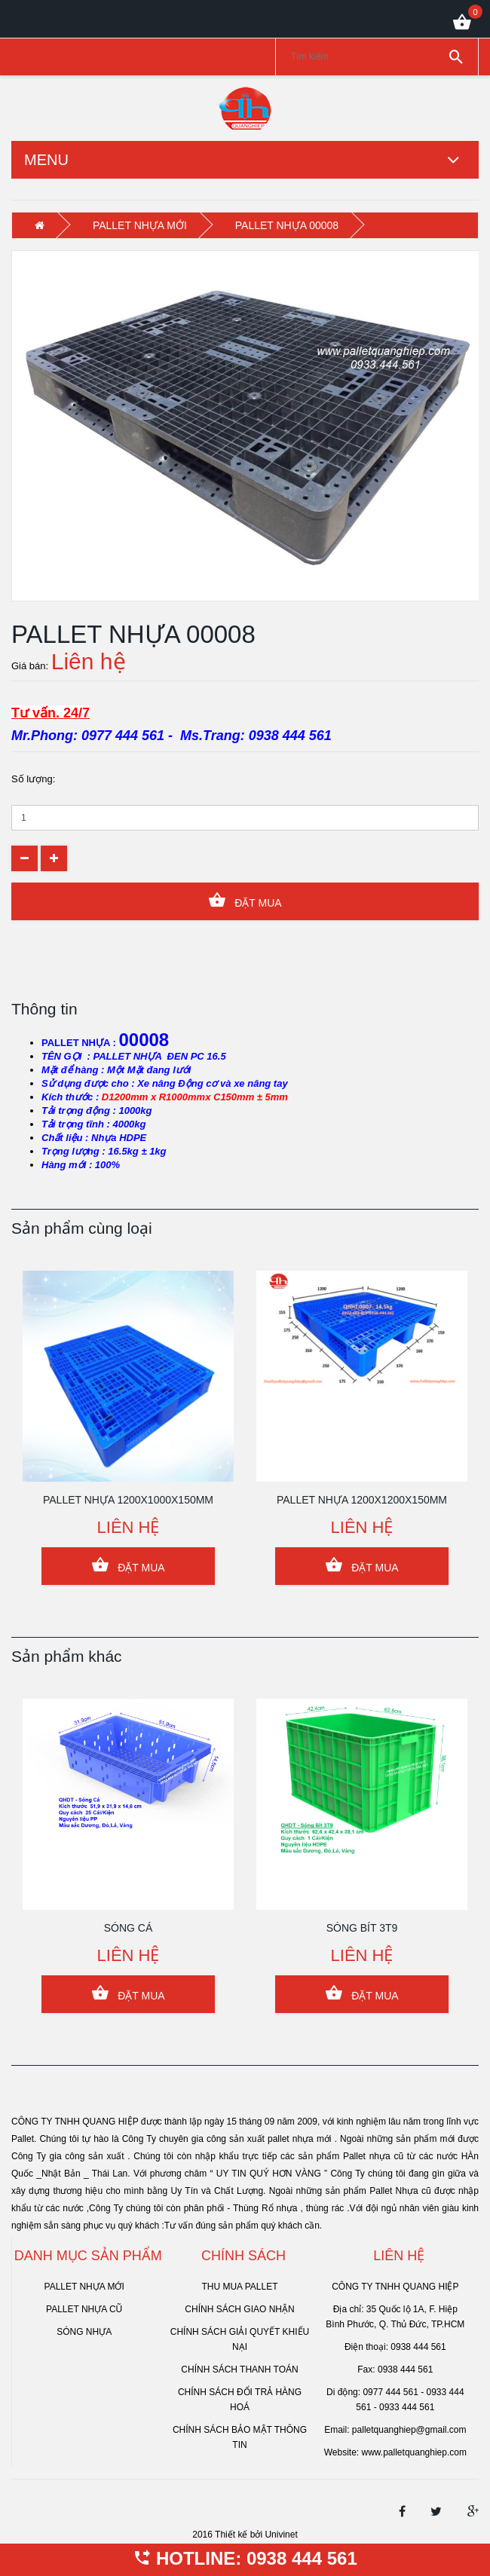  I want to click on SÓNG BÍT 3T9, so click(362, 1928).